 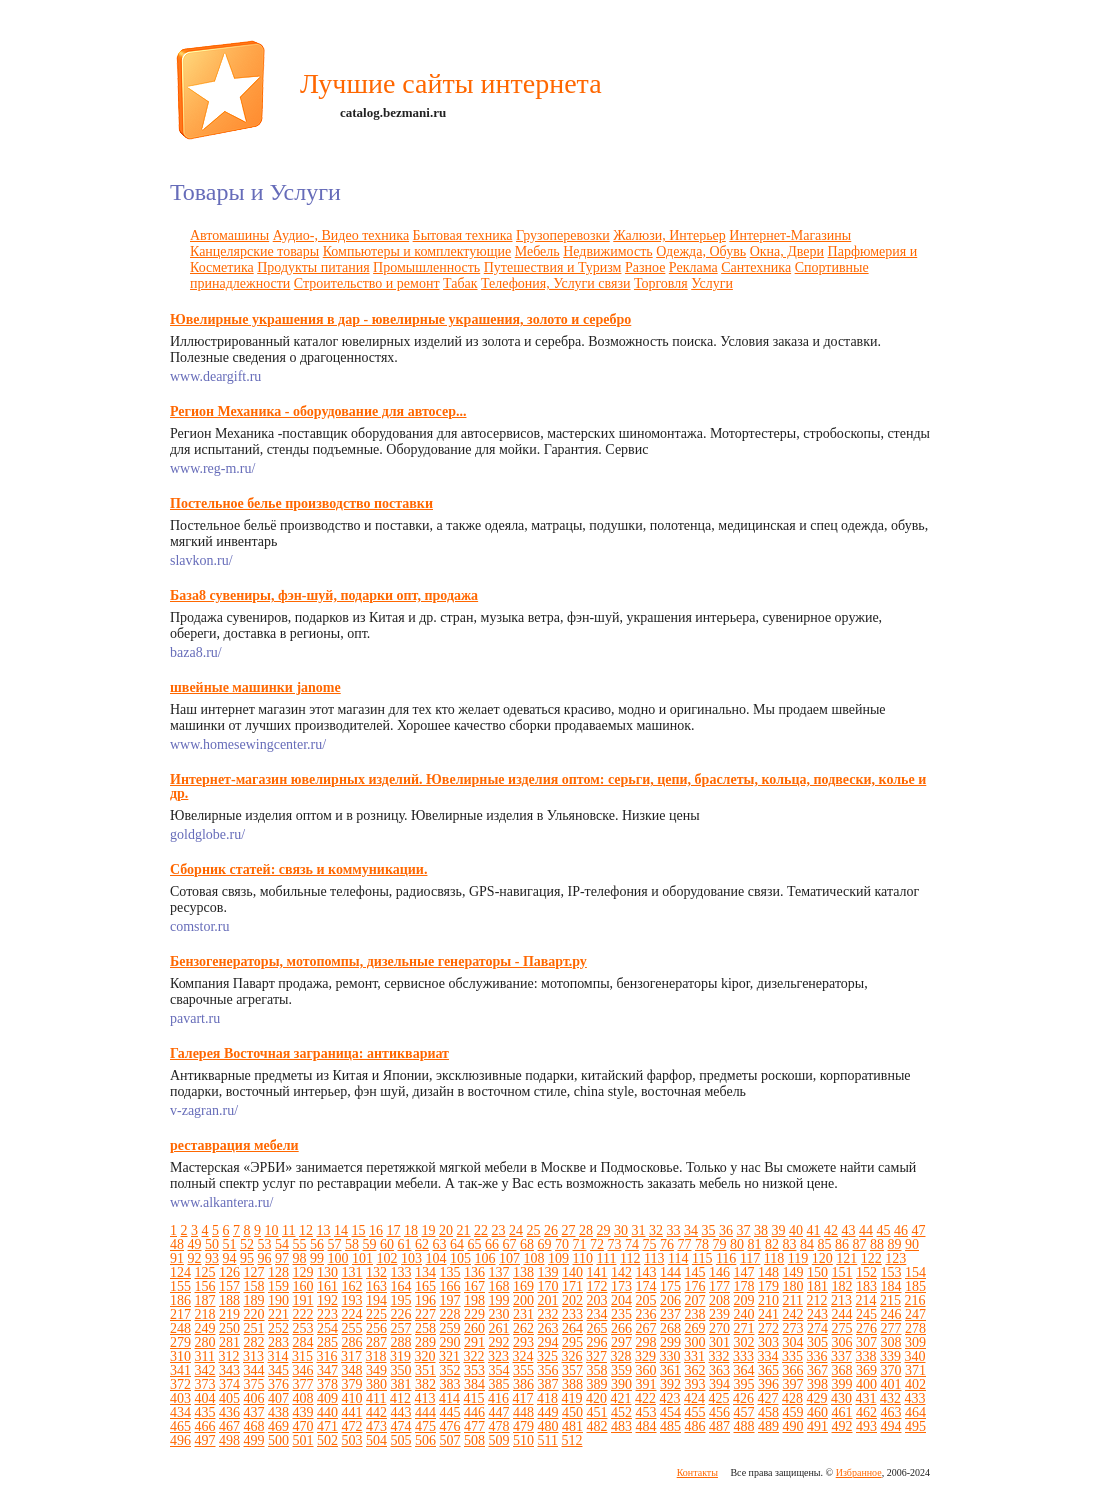 I want to click on 432, so click(x=890, y=1398).